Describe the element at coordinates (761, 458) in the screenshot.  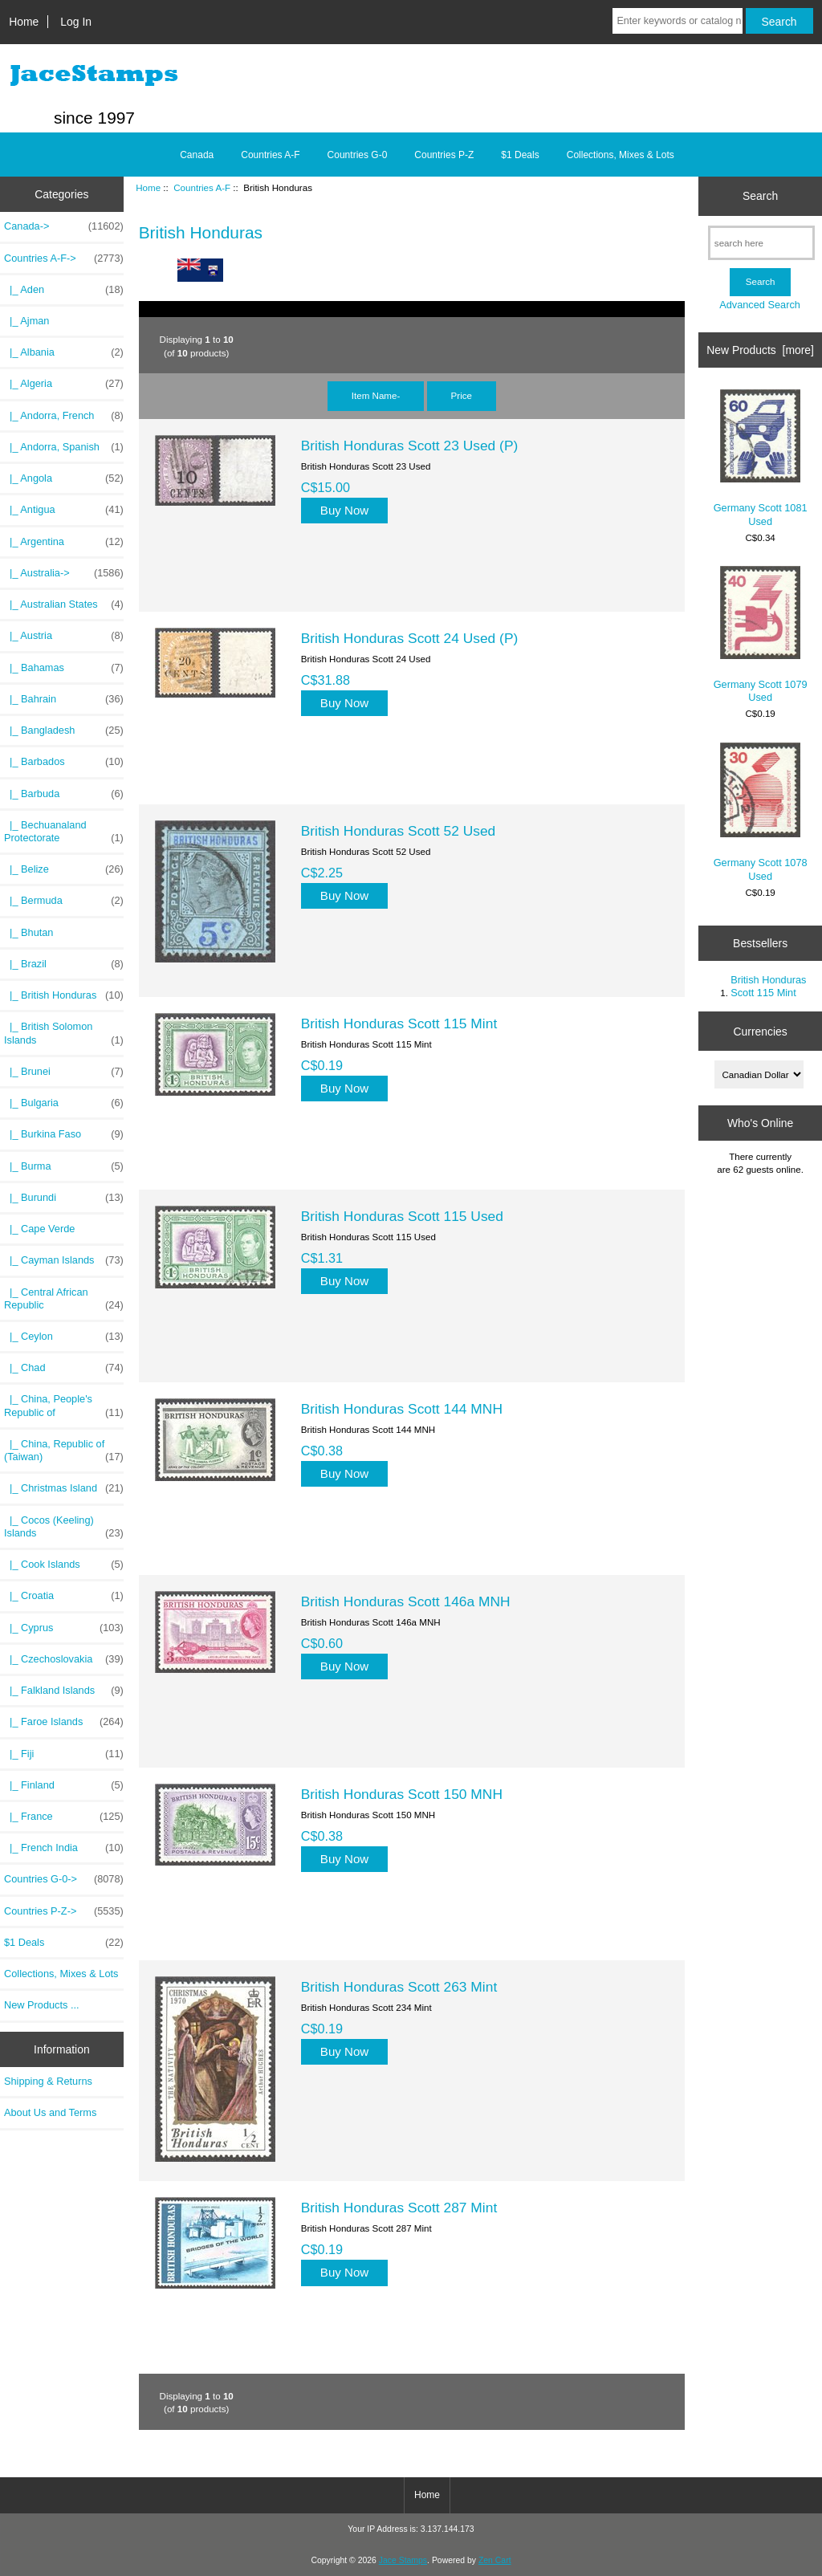
I see `Germany Scott 1081 Used` at that location.